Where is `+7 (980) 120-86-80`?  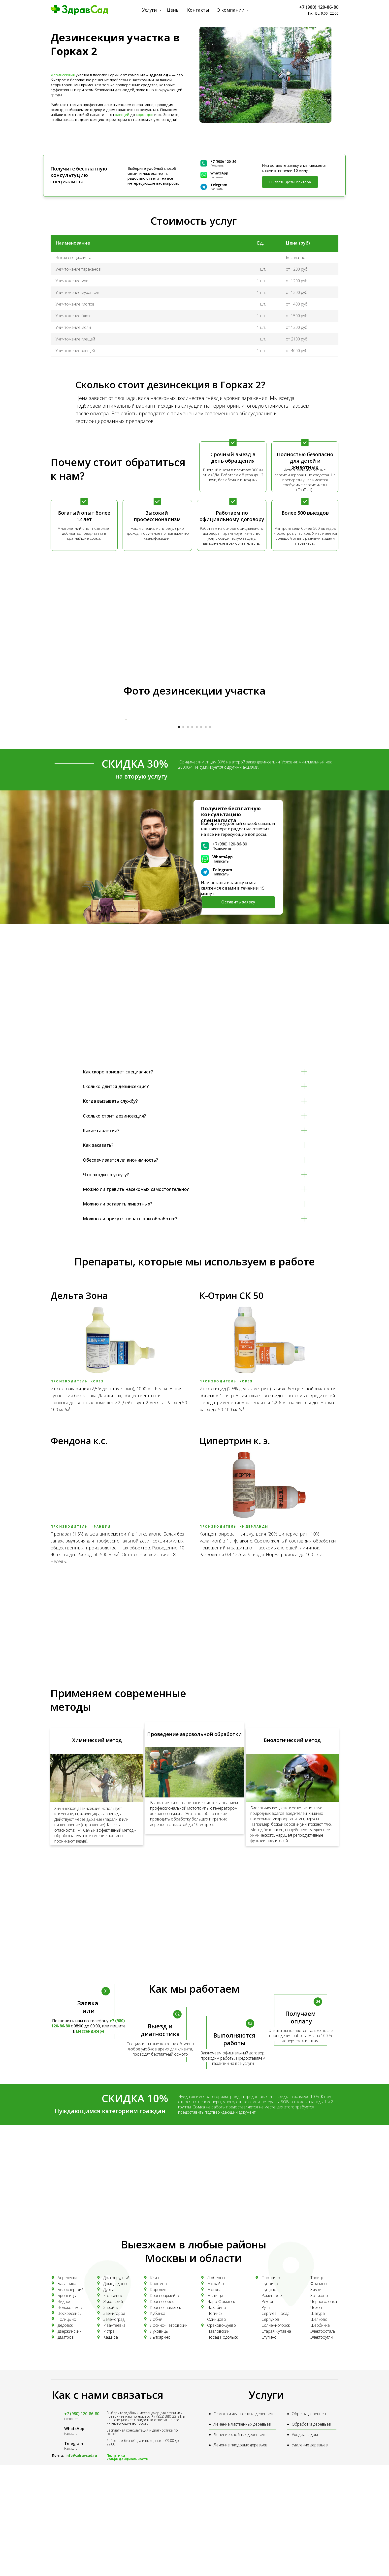 +7 (980) 120-86-80 is located at coordinates (318, 7).